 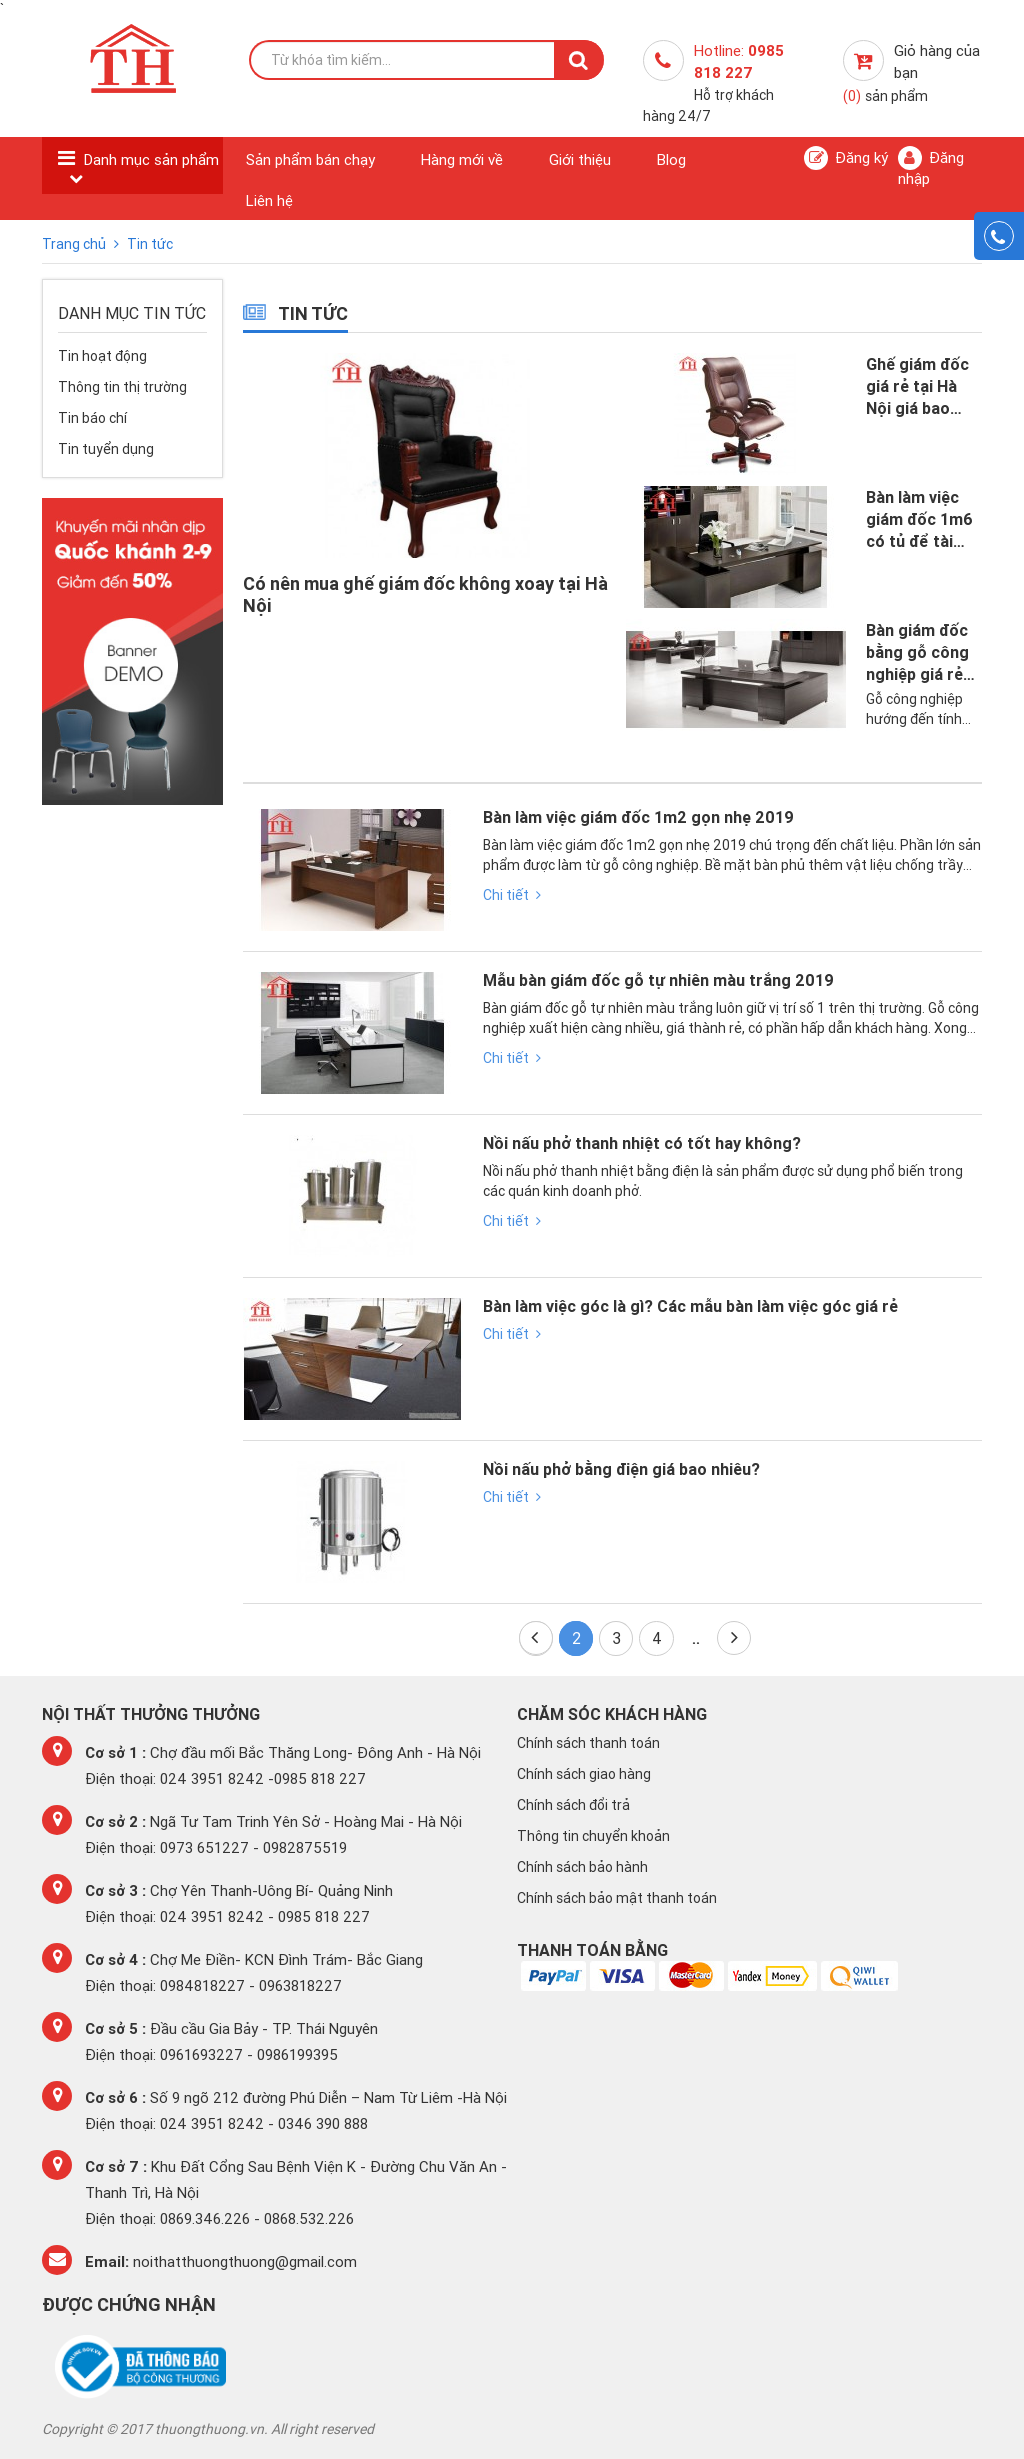 I want to click on Trang chủ, so click(x=75, y=244).